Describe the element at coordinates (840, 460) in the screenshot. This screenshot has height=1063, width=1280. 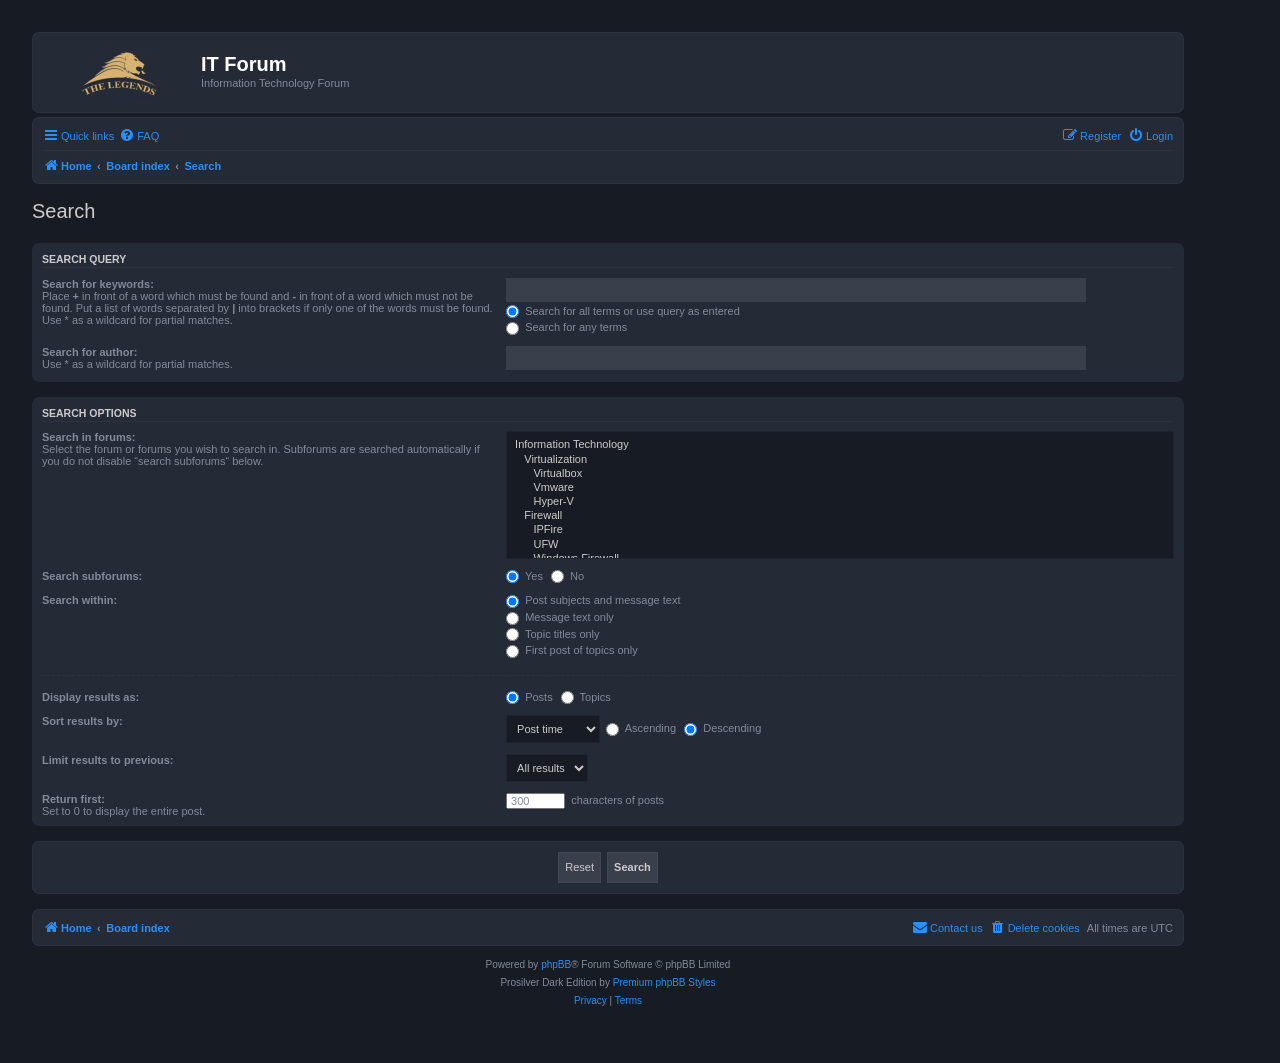
I see `Virtualization` at that location.